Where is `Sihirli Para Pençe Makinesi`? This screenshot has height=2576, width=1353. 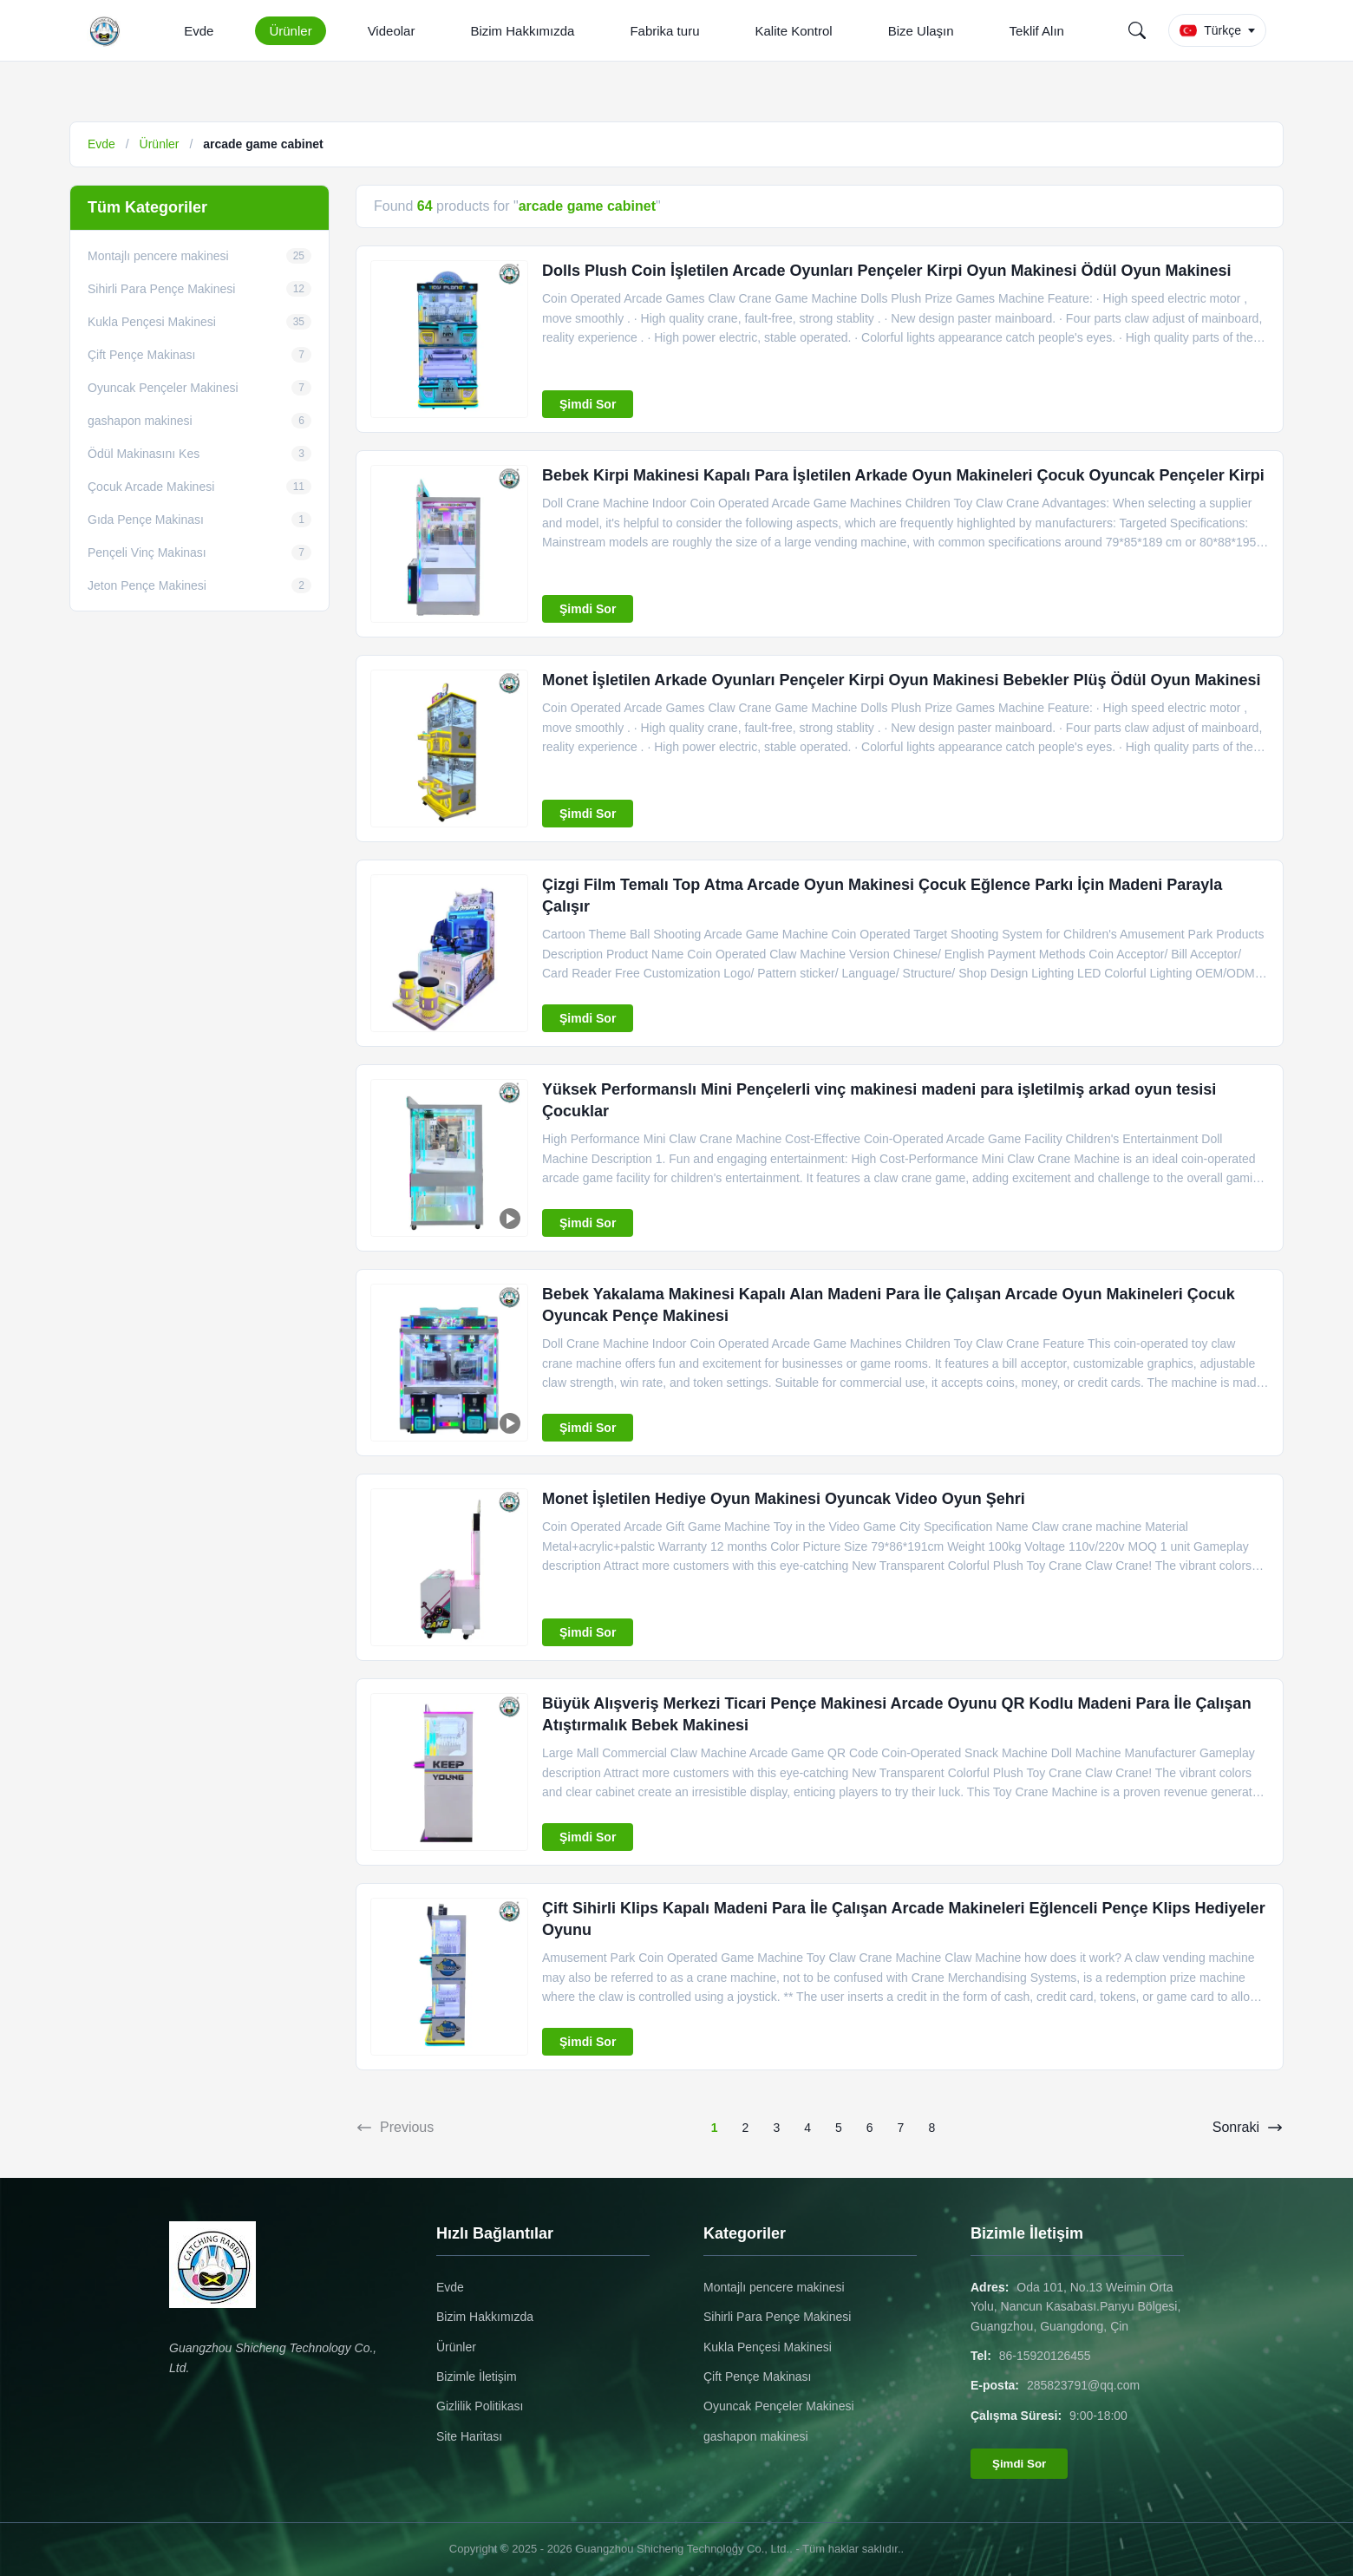 Sihirli Para Pençe Makinesi is located at coordinates (777, 2317).